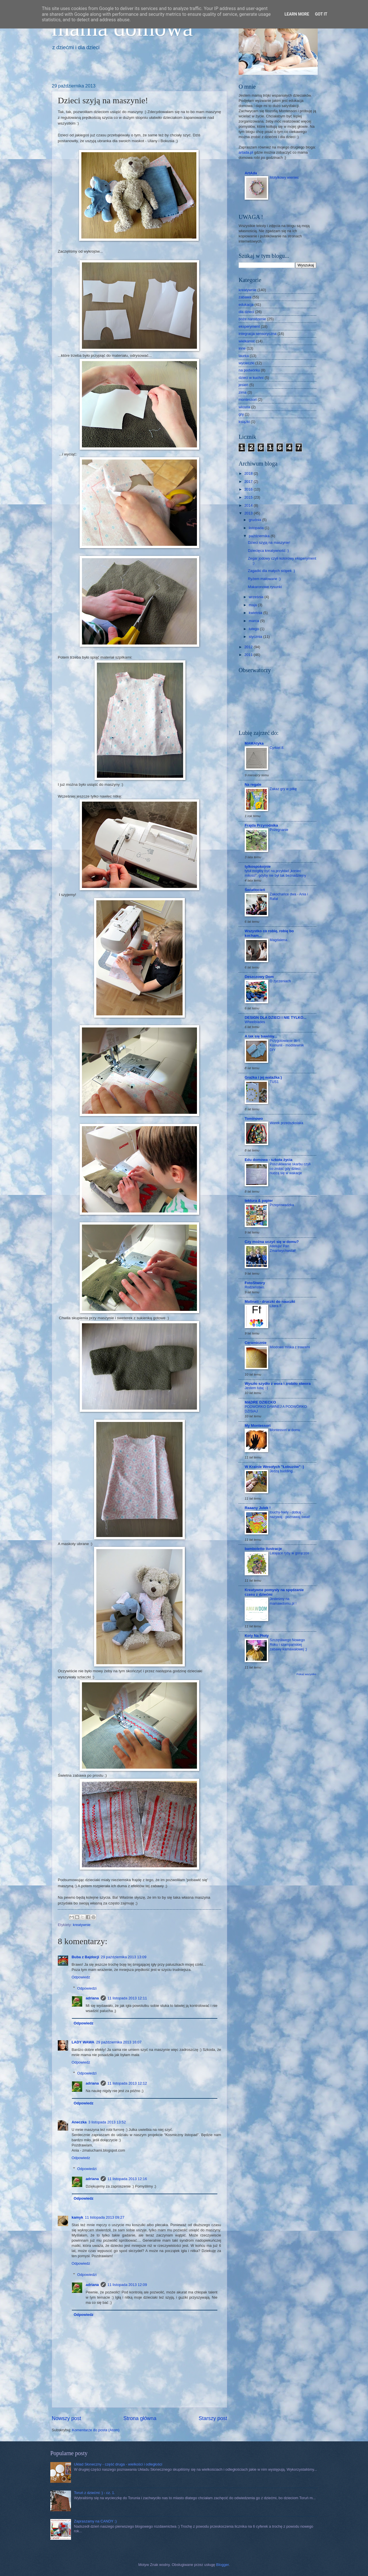  I want to click on dla dzieci, so click(246, 312).